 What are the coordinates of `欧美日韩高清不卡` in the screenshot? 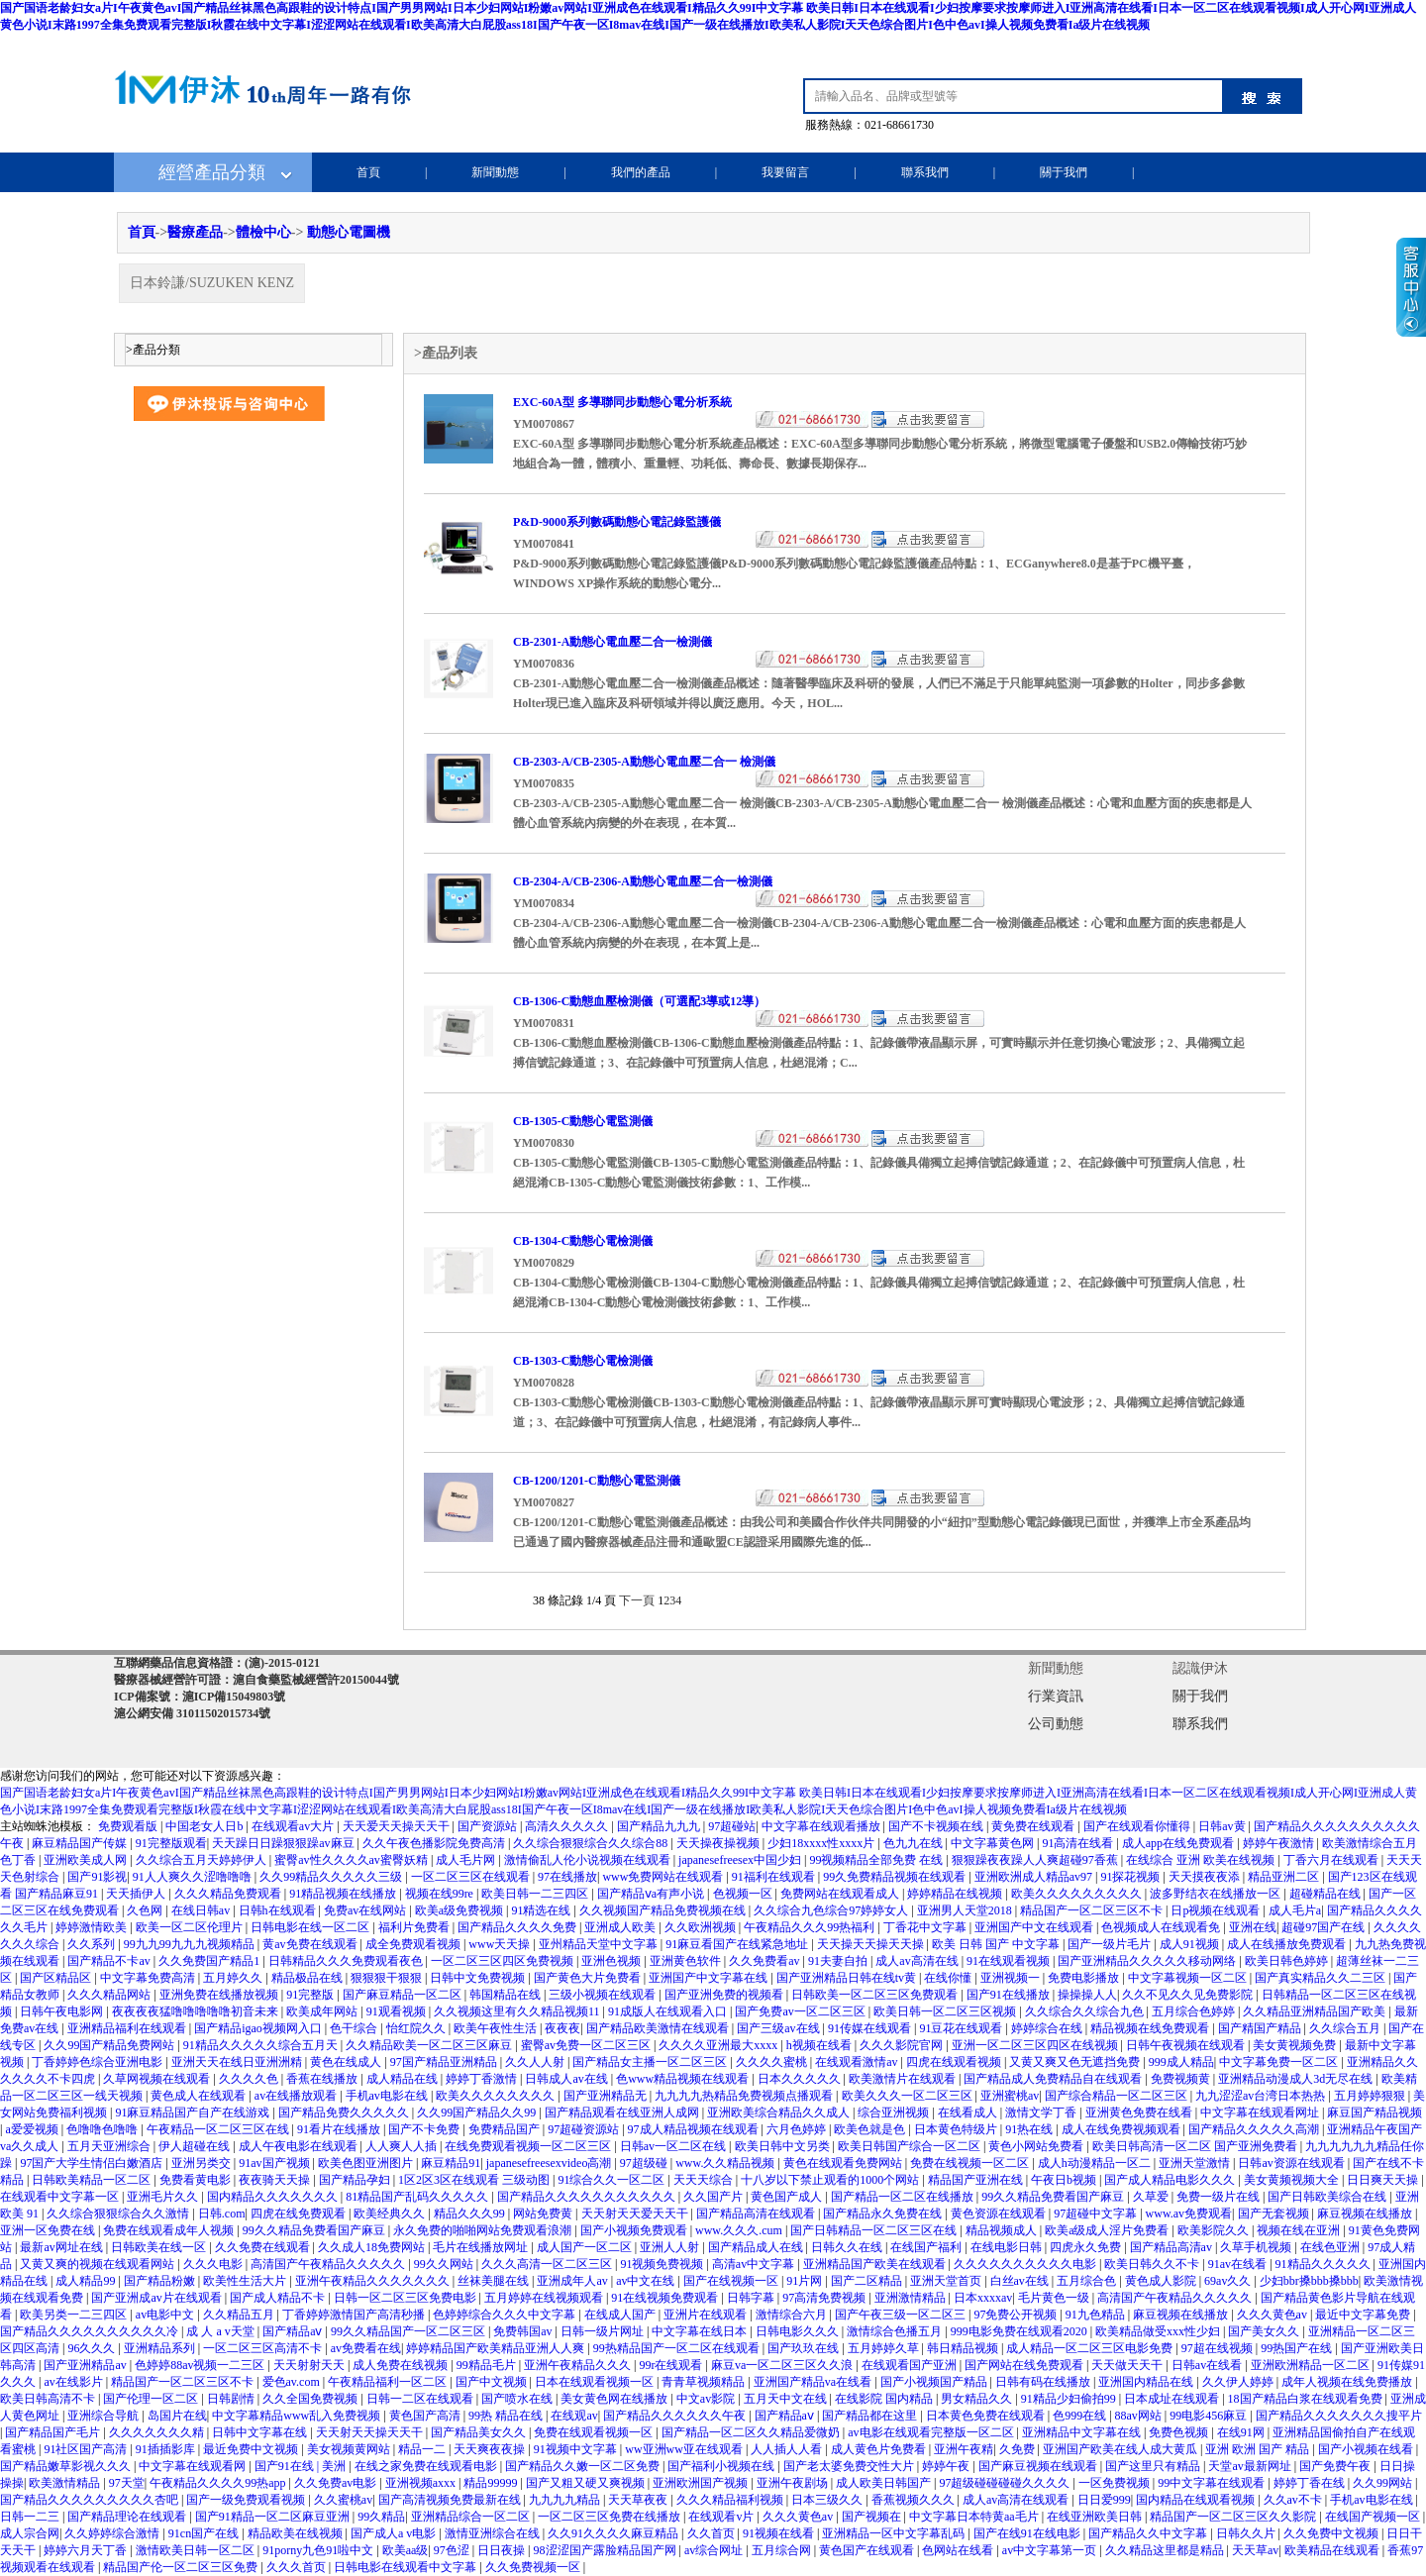 It's located at (49, 2399).